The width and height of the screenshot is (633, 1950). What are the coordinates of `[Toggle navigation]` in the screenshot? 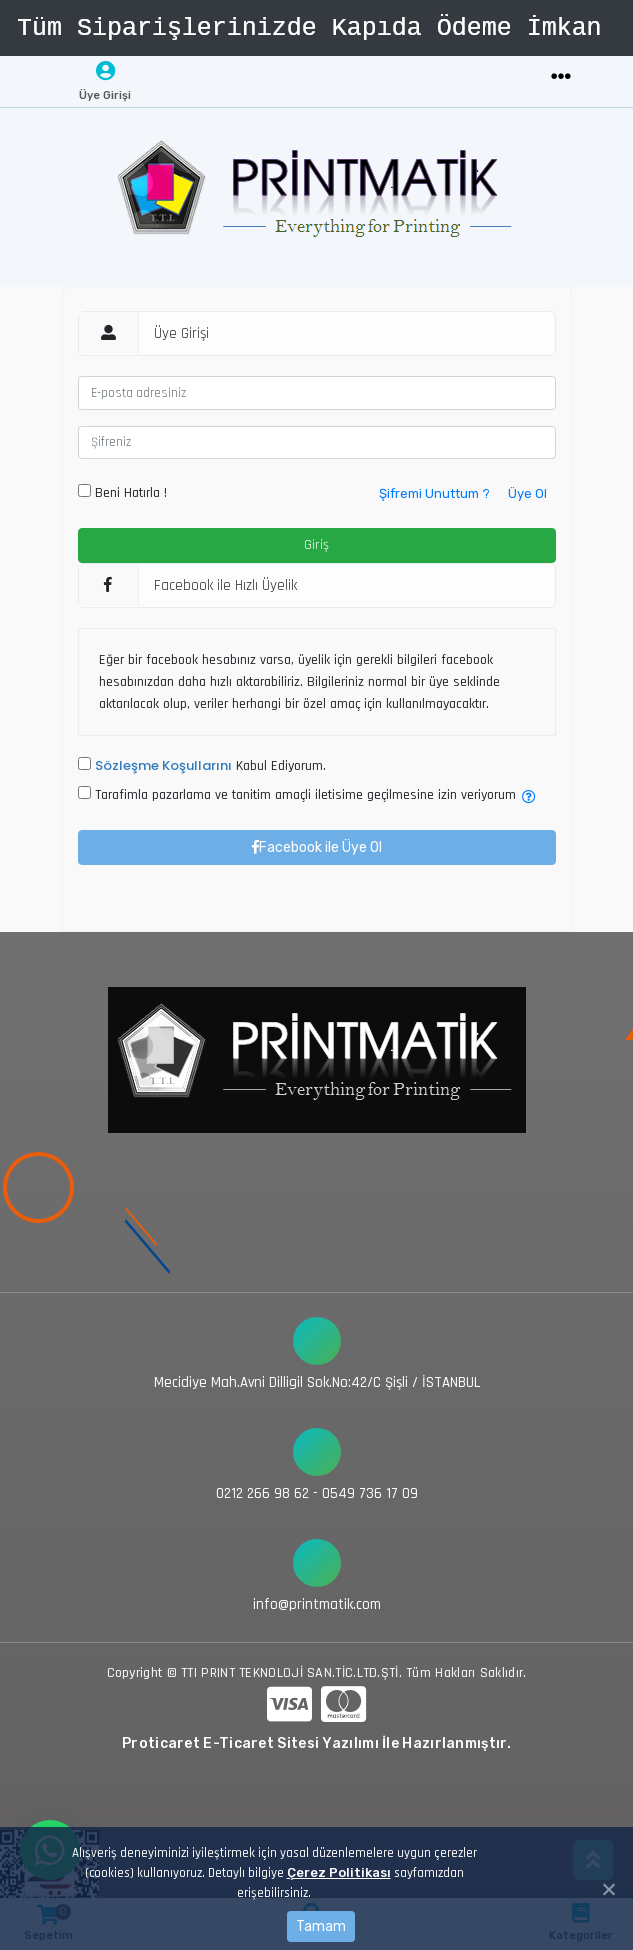 It's located at (561, 77).